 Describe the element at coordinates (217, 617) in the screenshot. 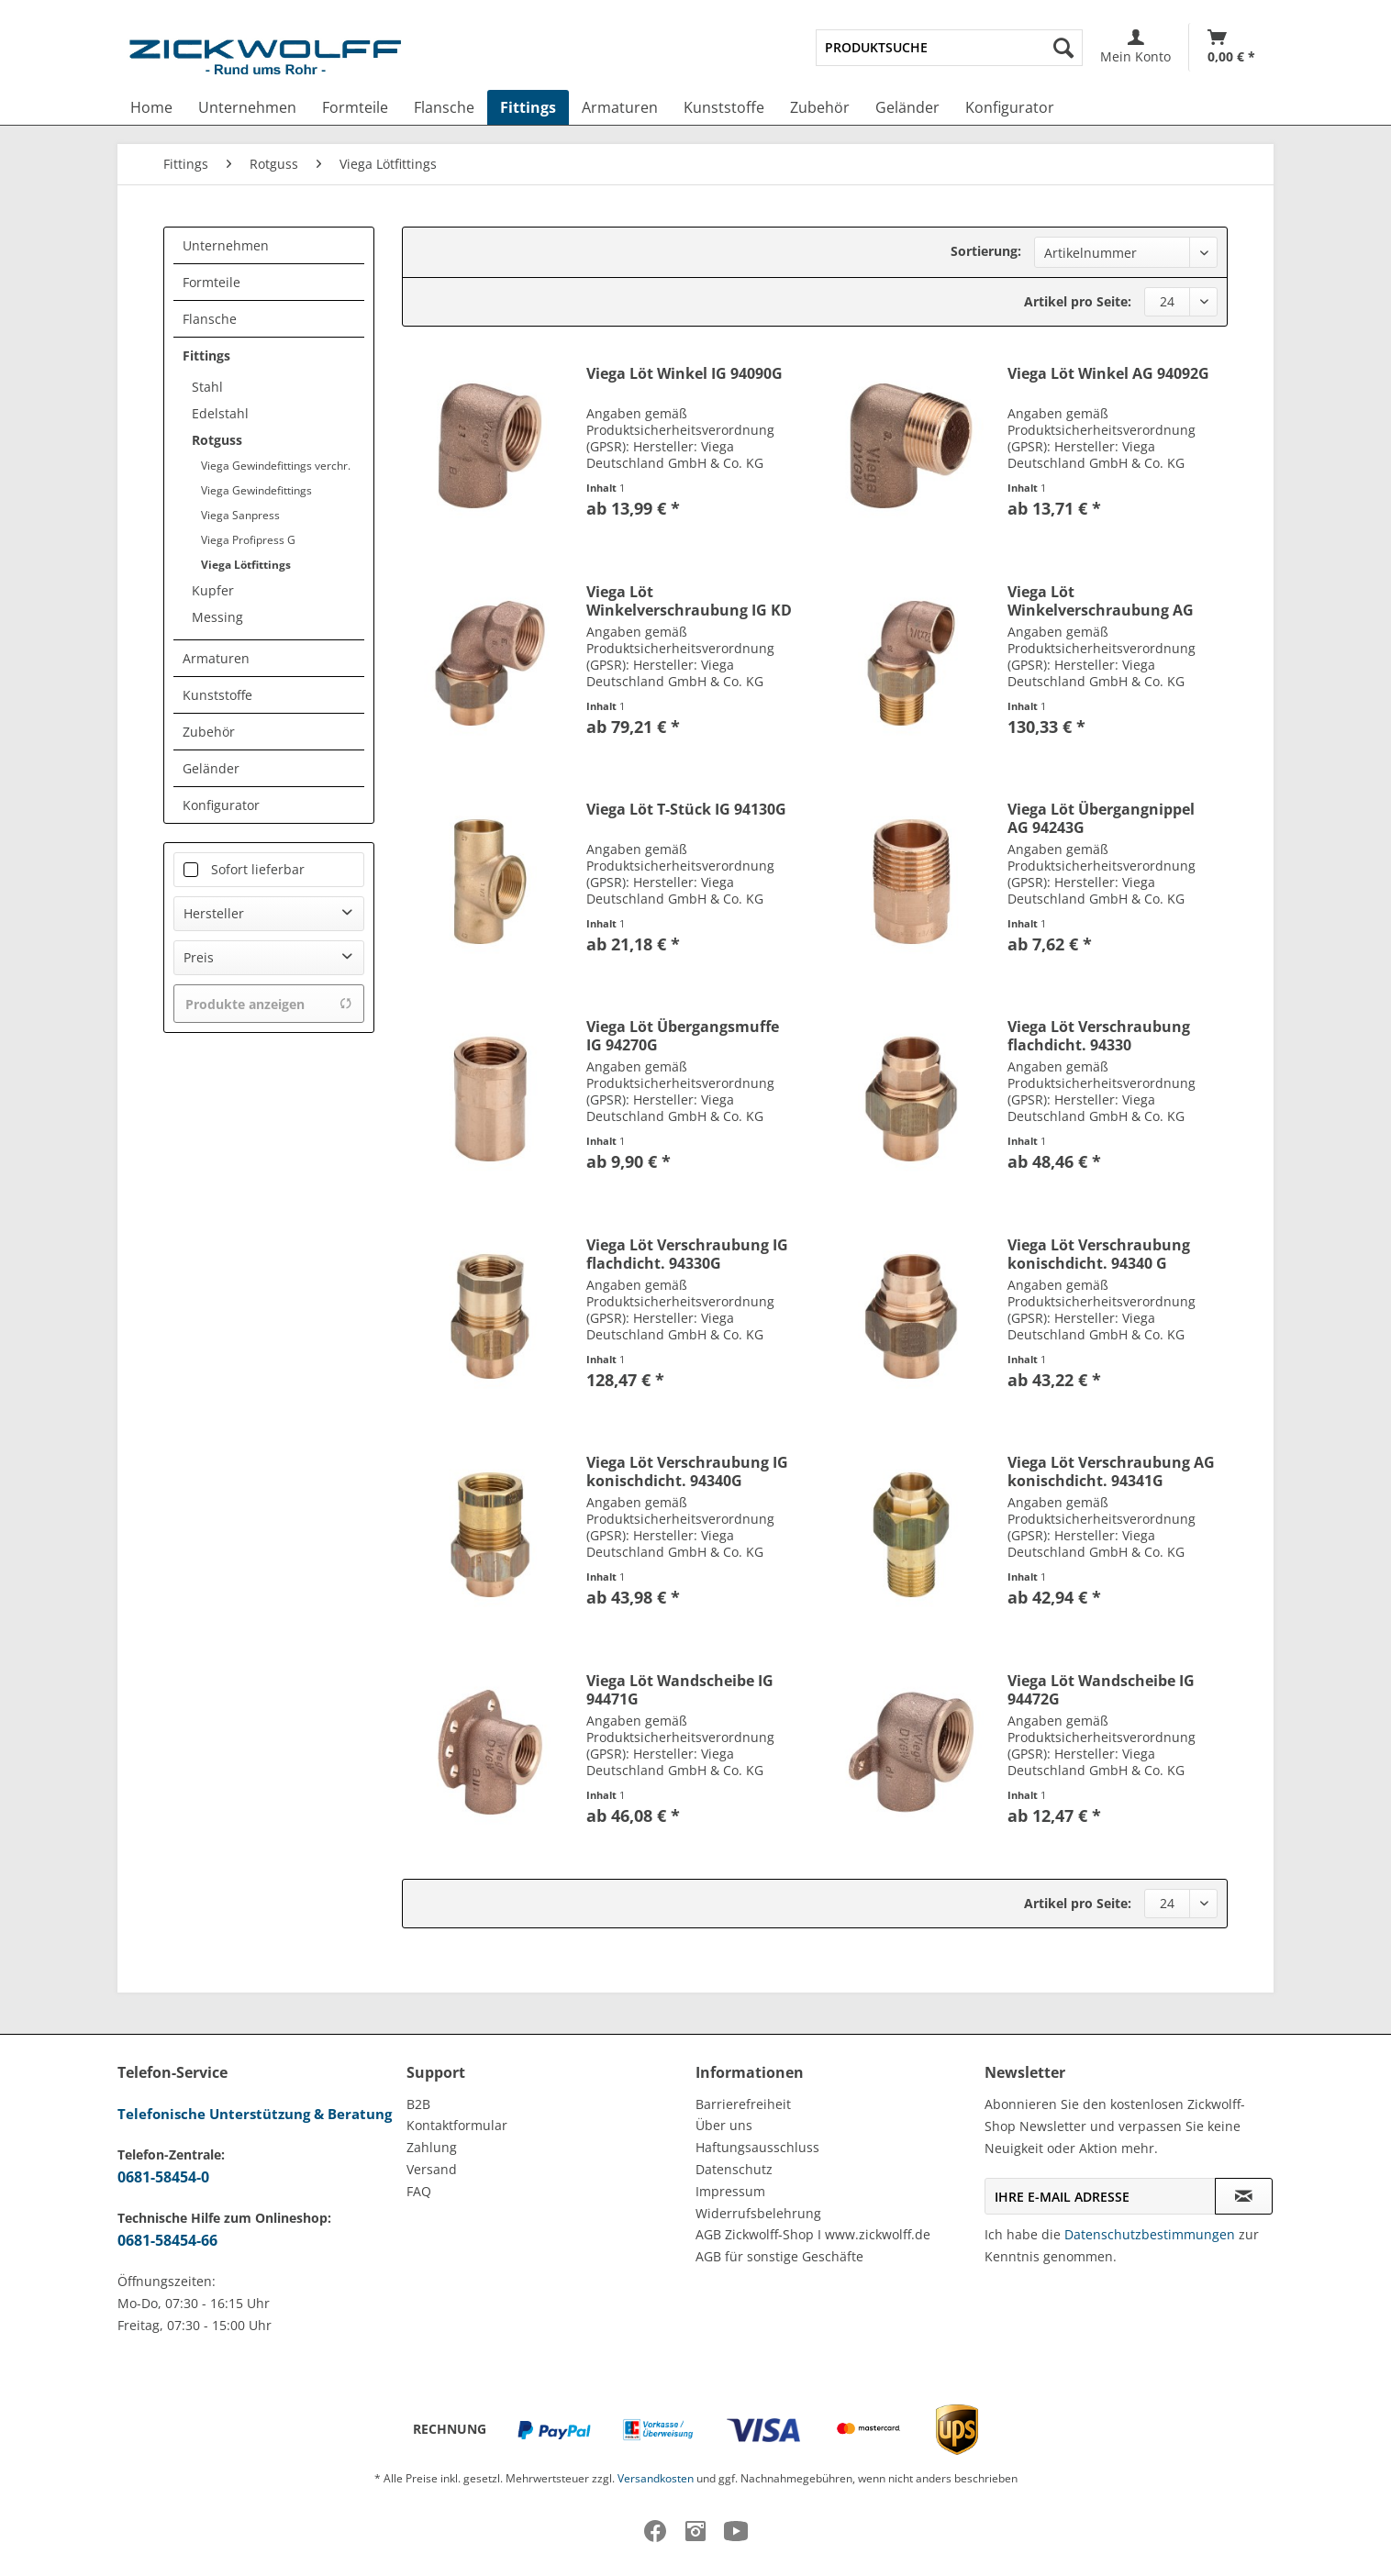

I see `Messing` at that location.